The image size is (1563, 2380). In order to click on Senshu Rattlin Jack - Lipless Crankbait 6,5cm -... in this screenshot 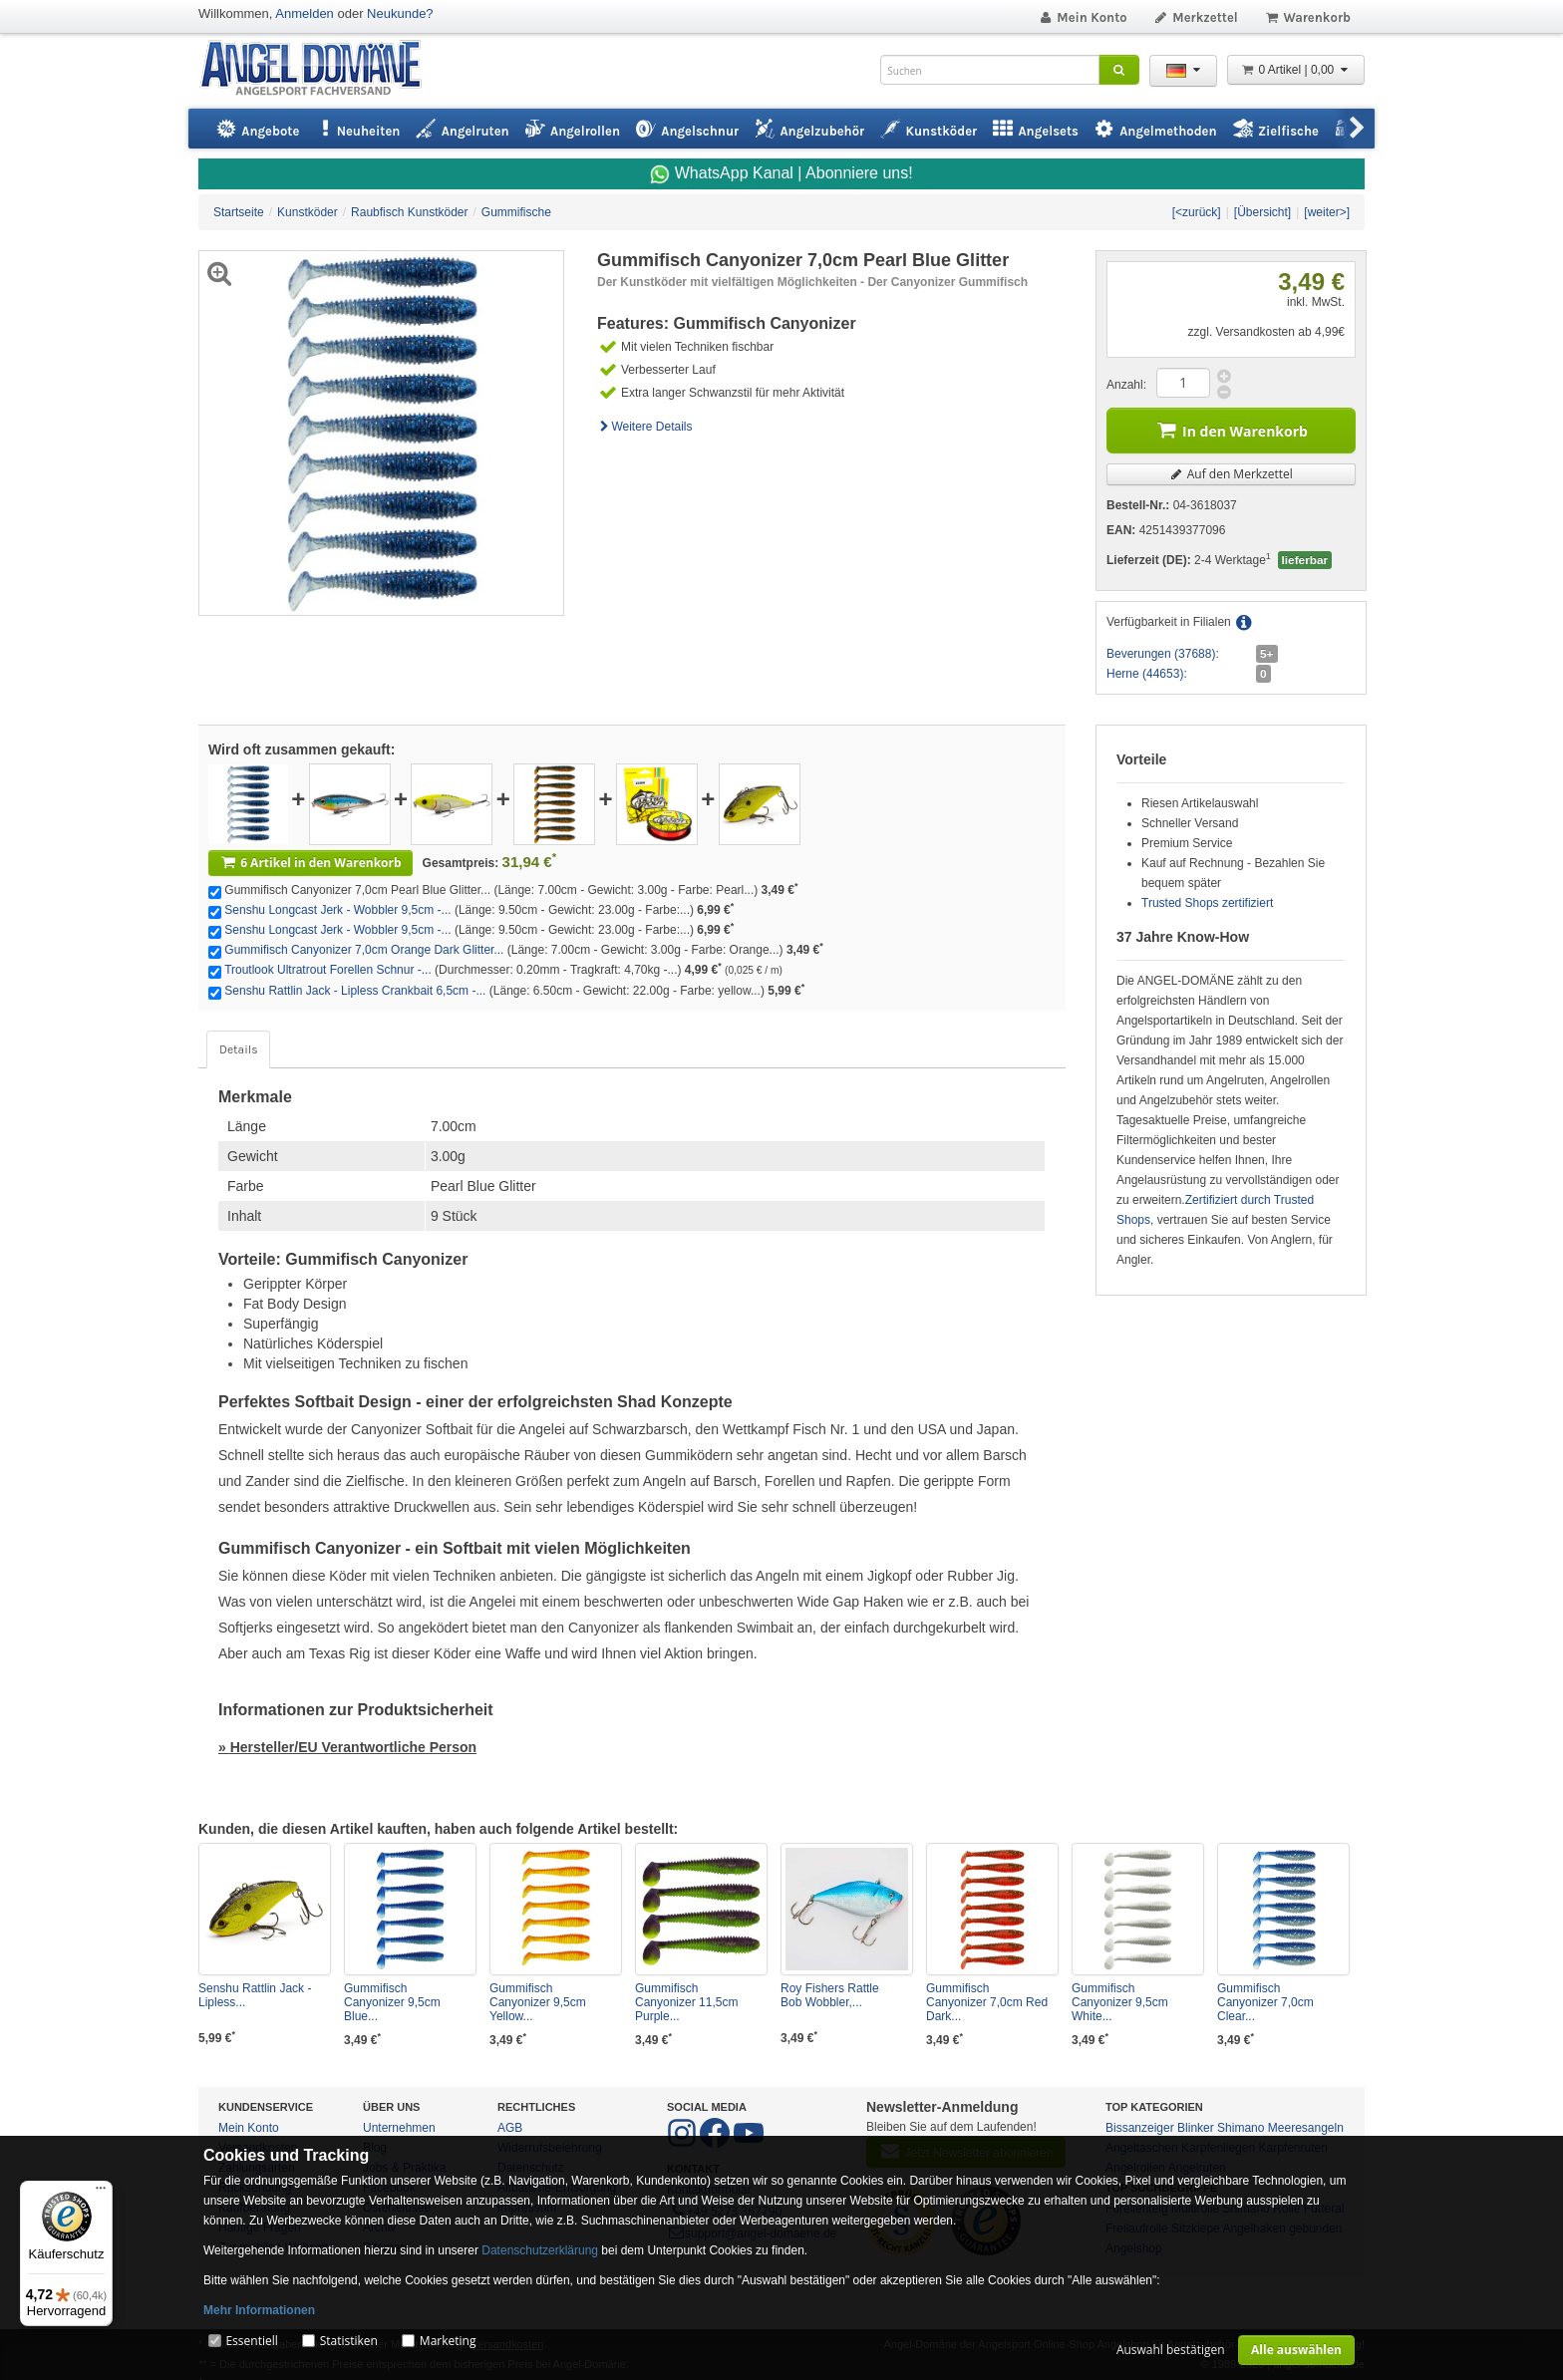, I will do `click(354, 991)`.